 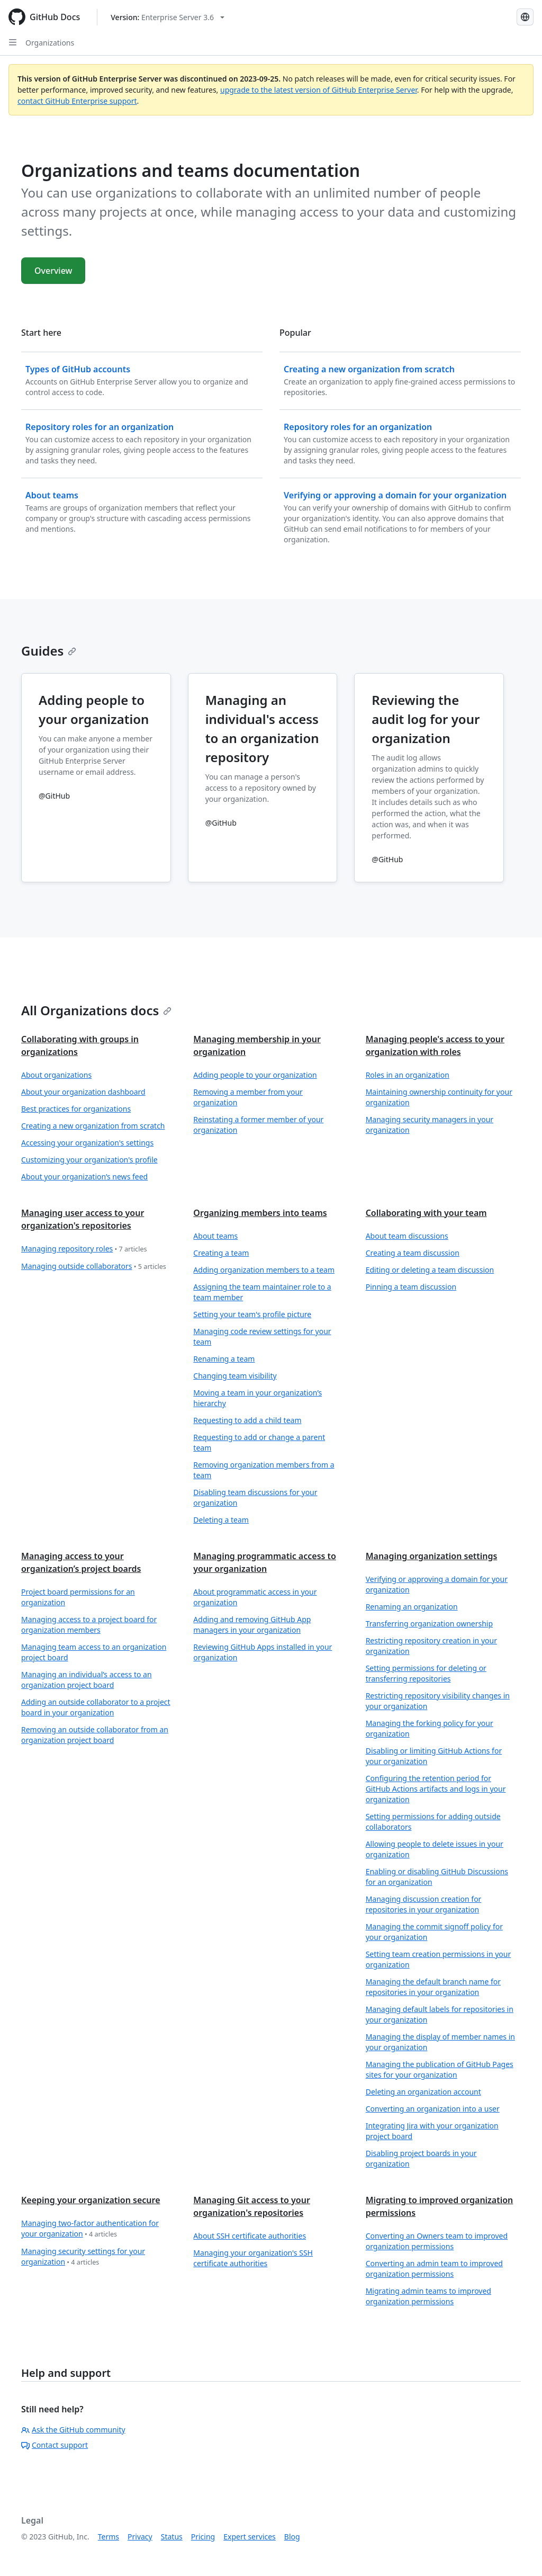 What do you see at coordinates (221, 1253) in the screenshot?
I see `Creating a team` at bounding box center [221, 1253].